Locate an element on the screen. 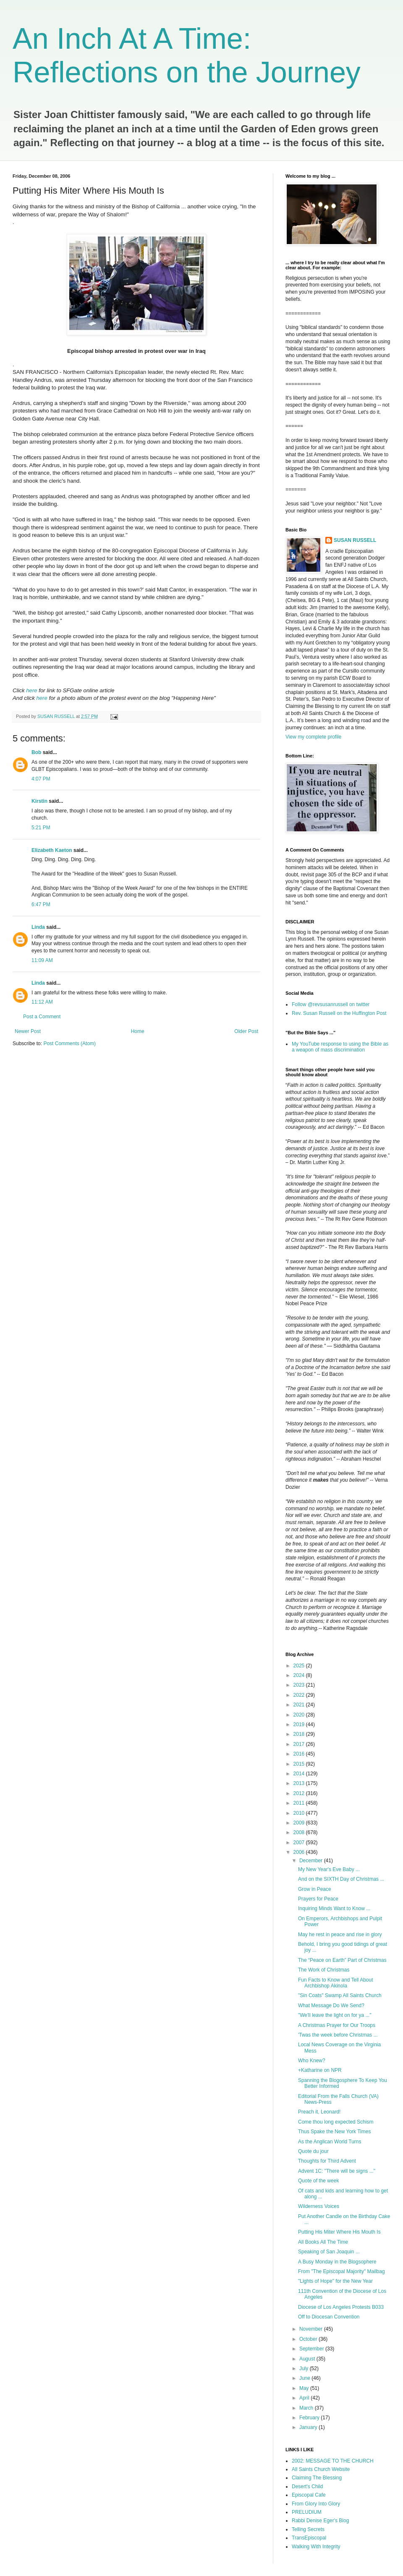  December is located at coordinates (311, 1861).